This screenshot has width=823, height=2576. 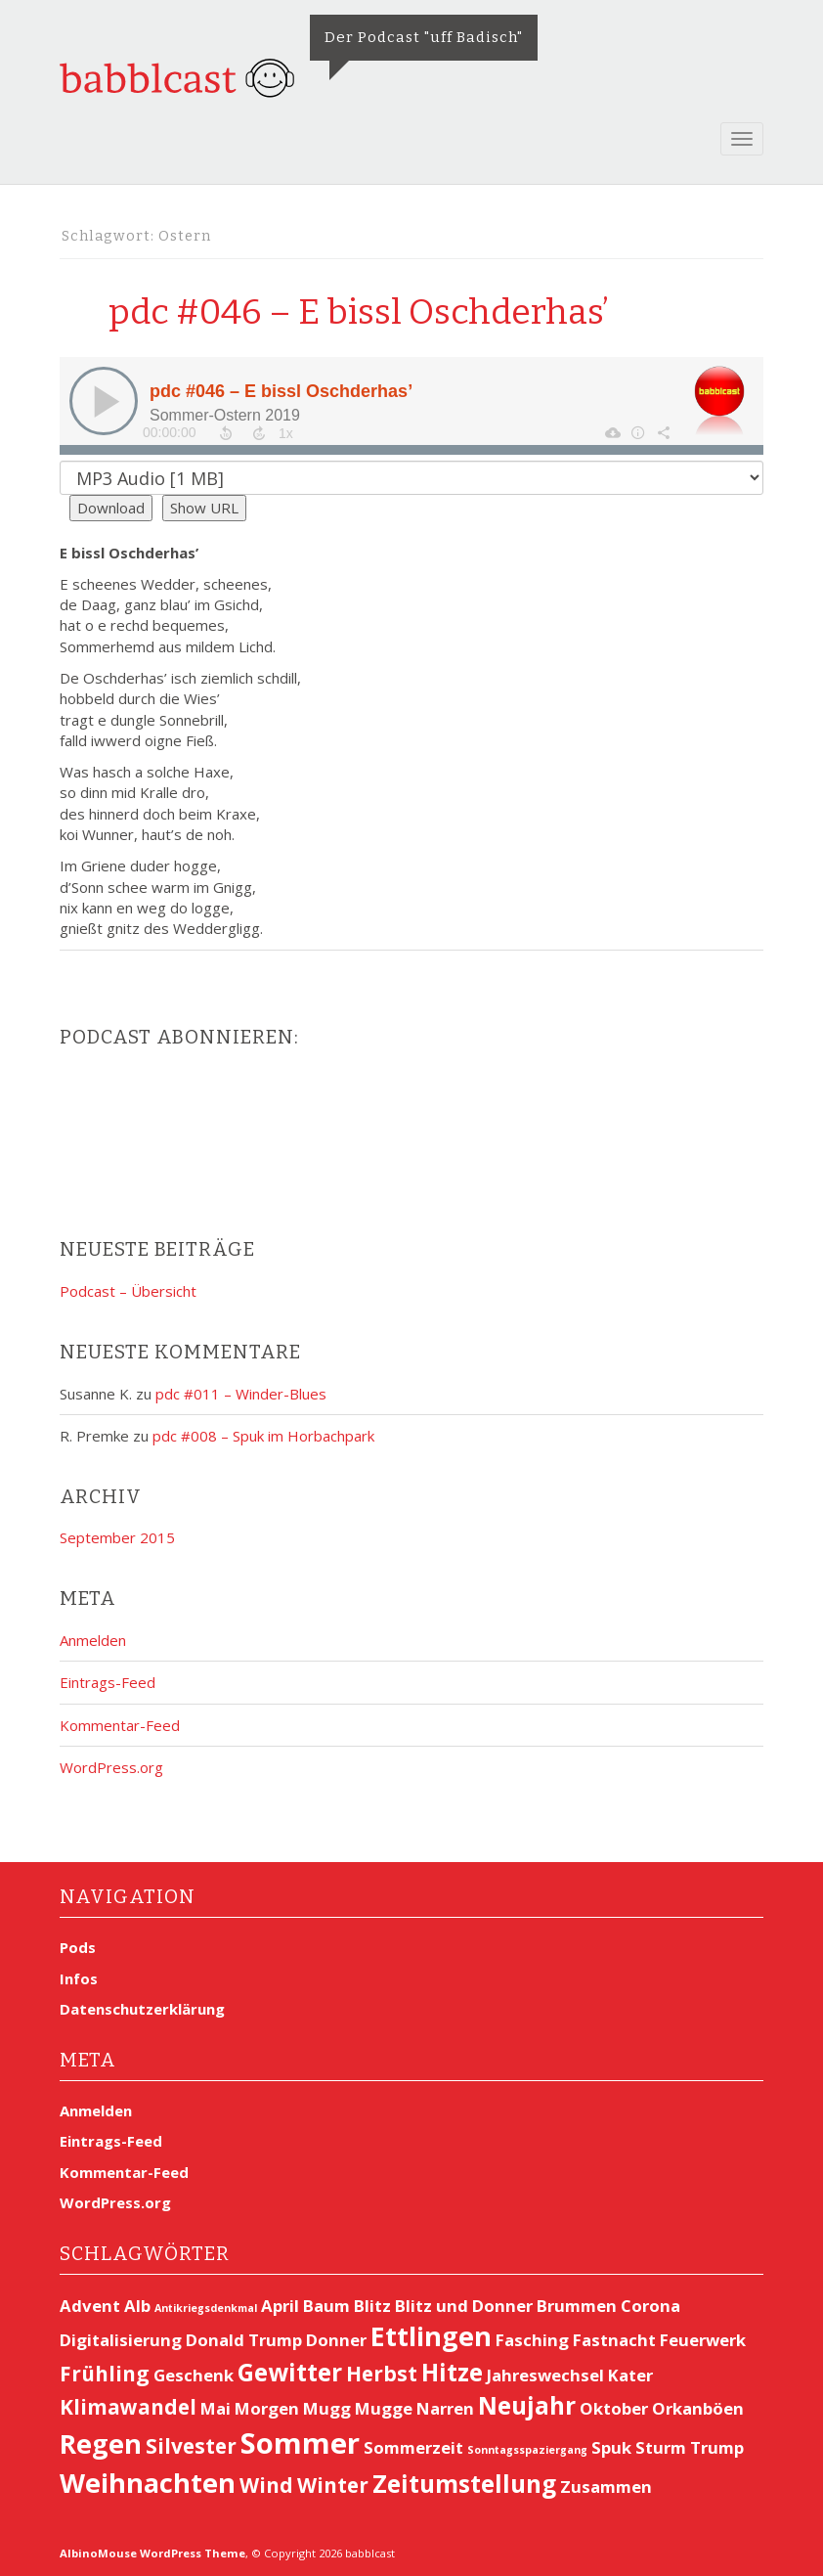 I want to click on Corona [Corona (2 Einträge)], so click(x=650, y=2305).